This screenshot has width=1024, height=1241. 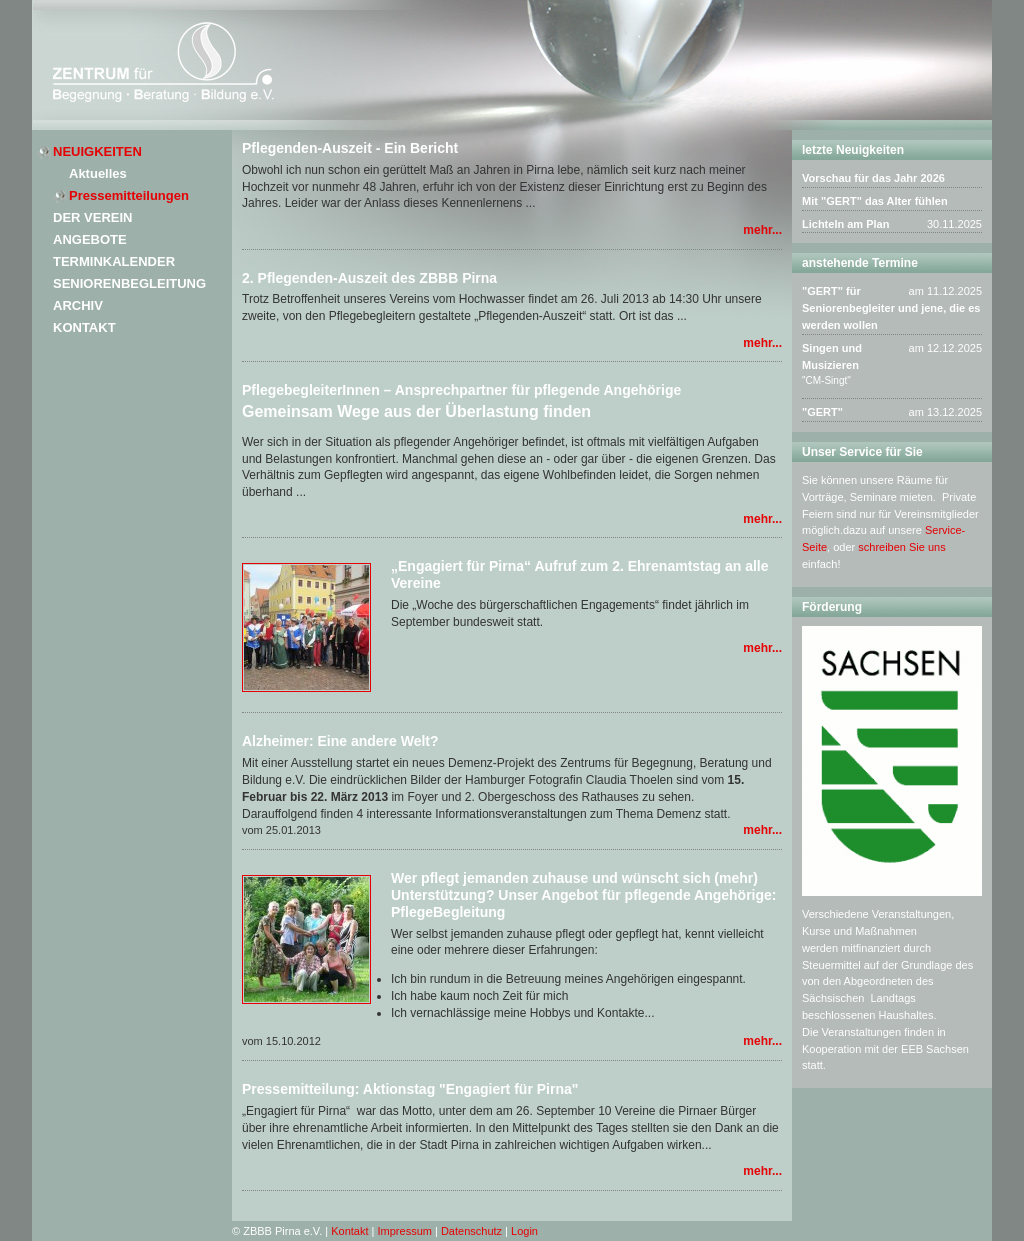 What do you see at coordinates (90, 239) in the screenshot?
I see `Angebote` at bounding box center [90, 239].